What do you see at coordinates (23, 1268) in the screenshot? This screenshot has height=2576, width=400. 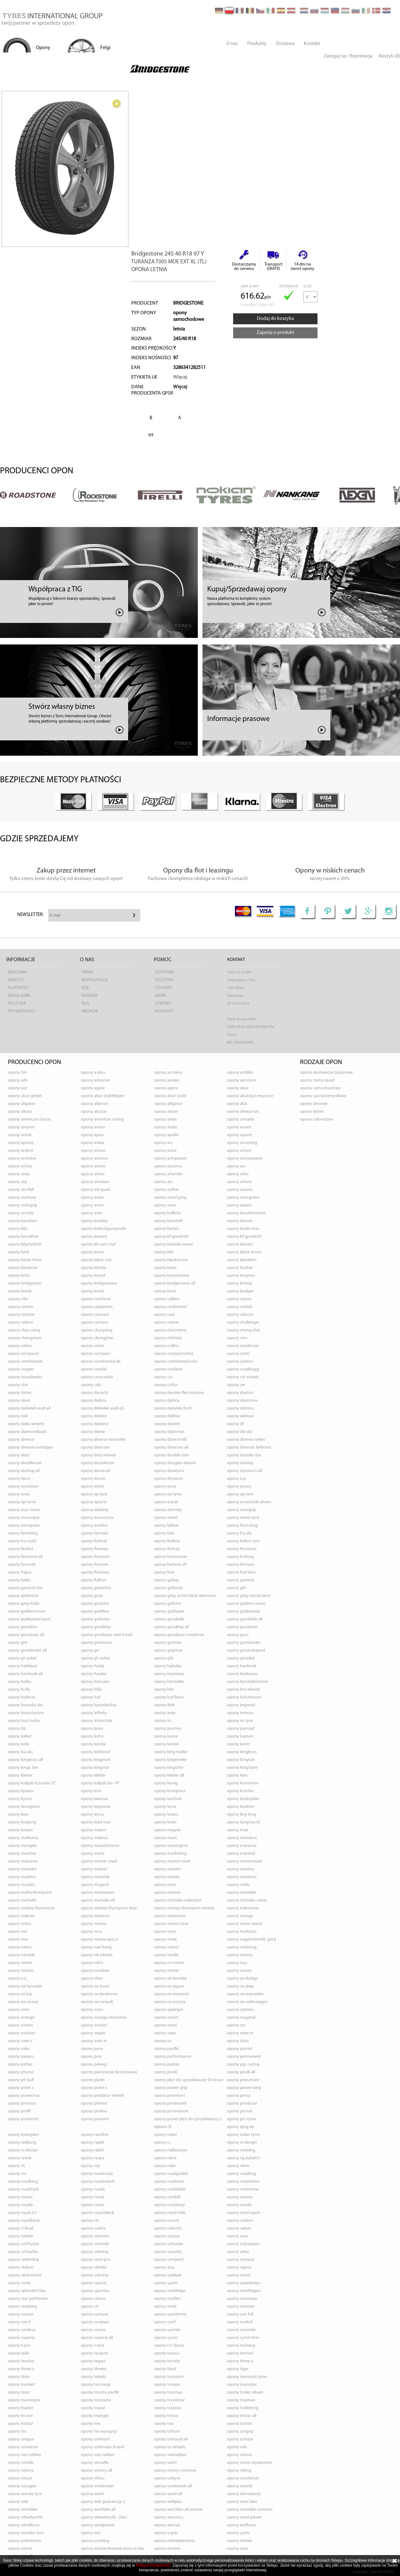 I see `opony BLACKSTAR` at bounding box center [23, 1268].